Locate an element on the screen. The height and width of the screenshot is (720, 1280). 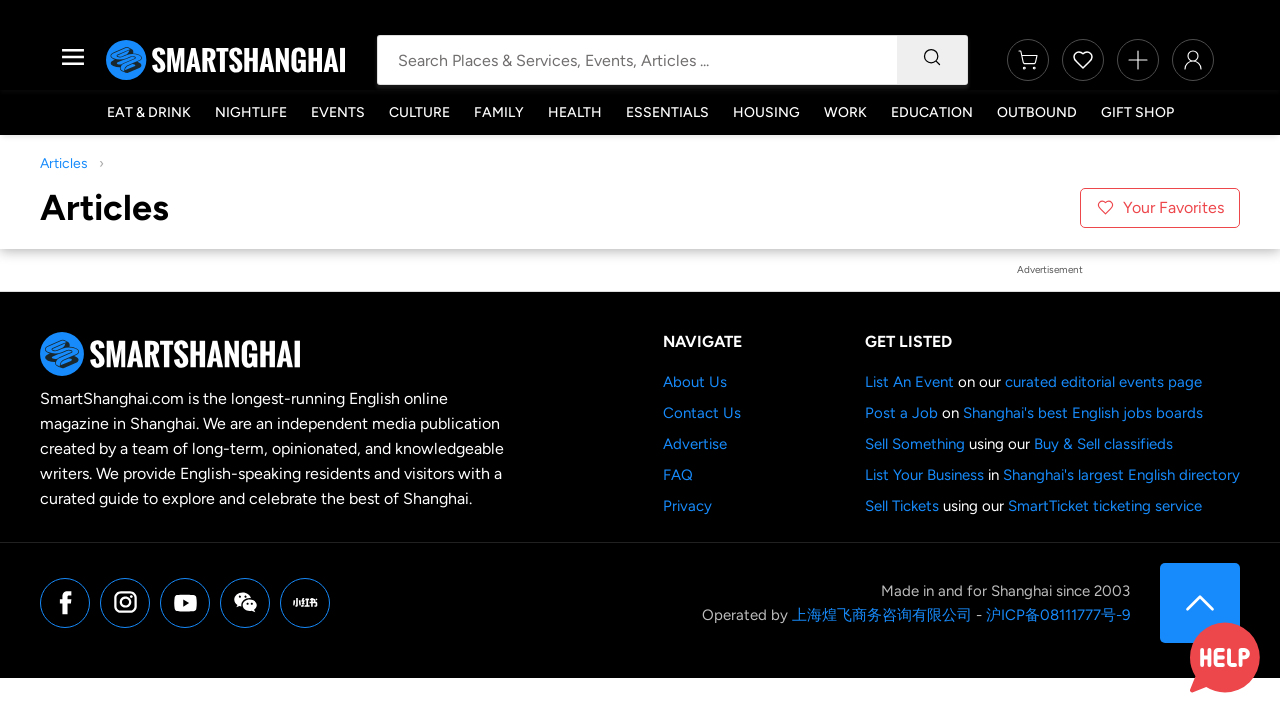
上海煌飞商务咨询有限公司 is located at coordinates (882, 615).